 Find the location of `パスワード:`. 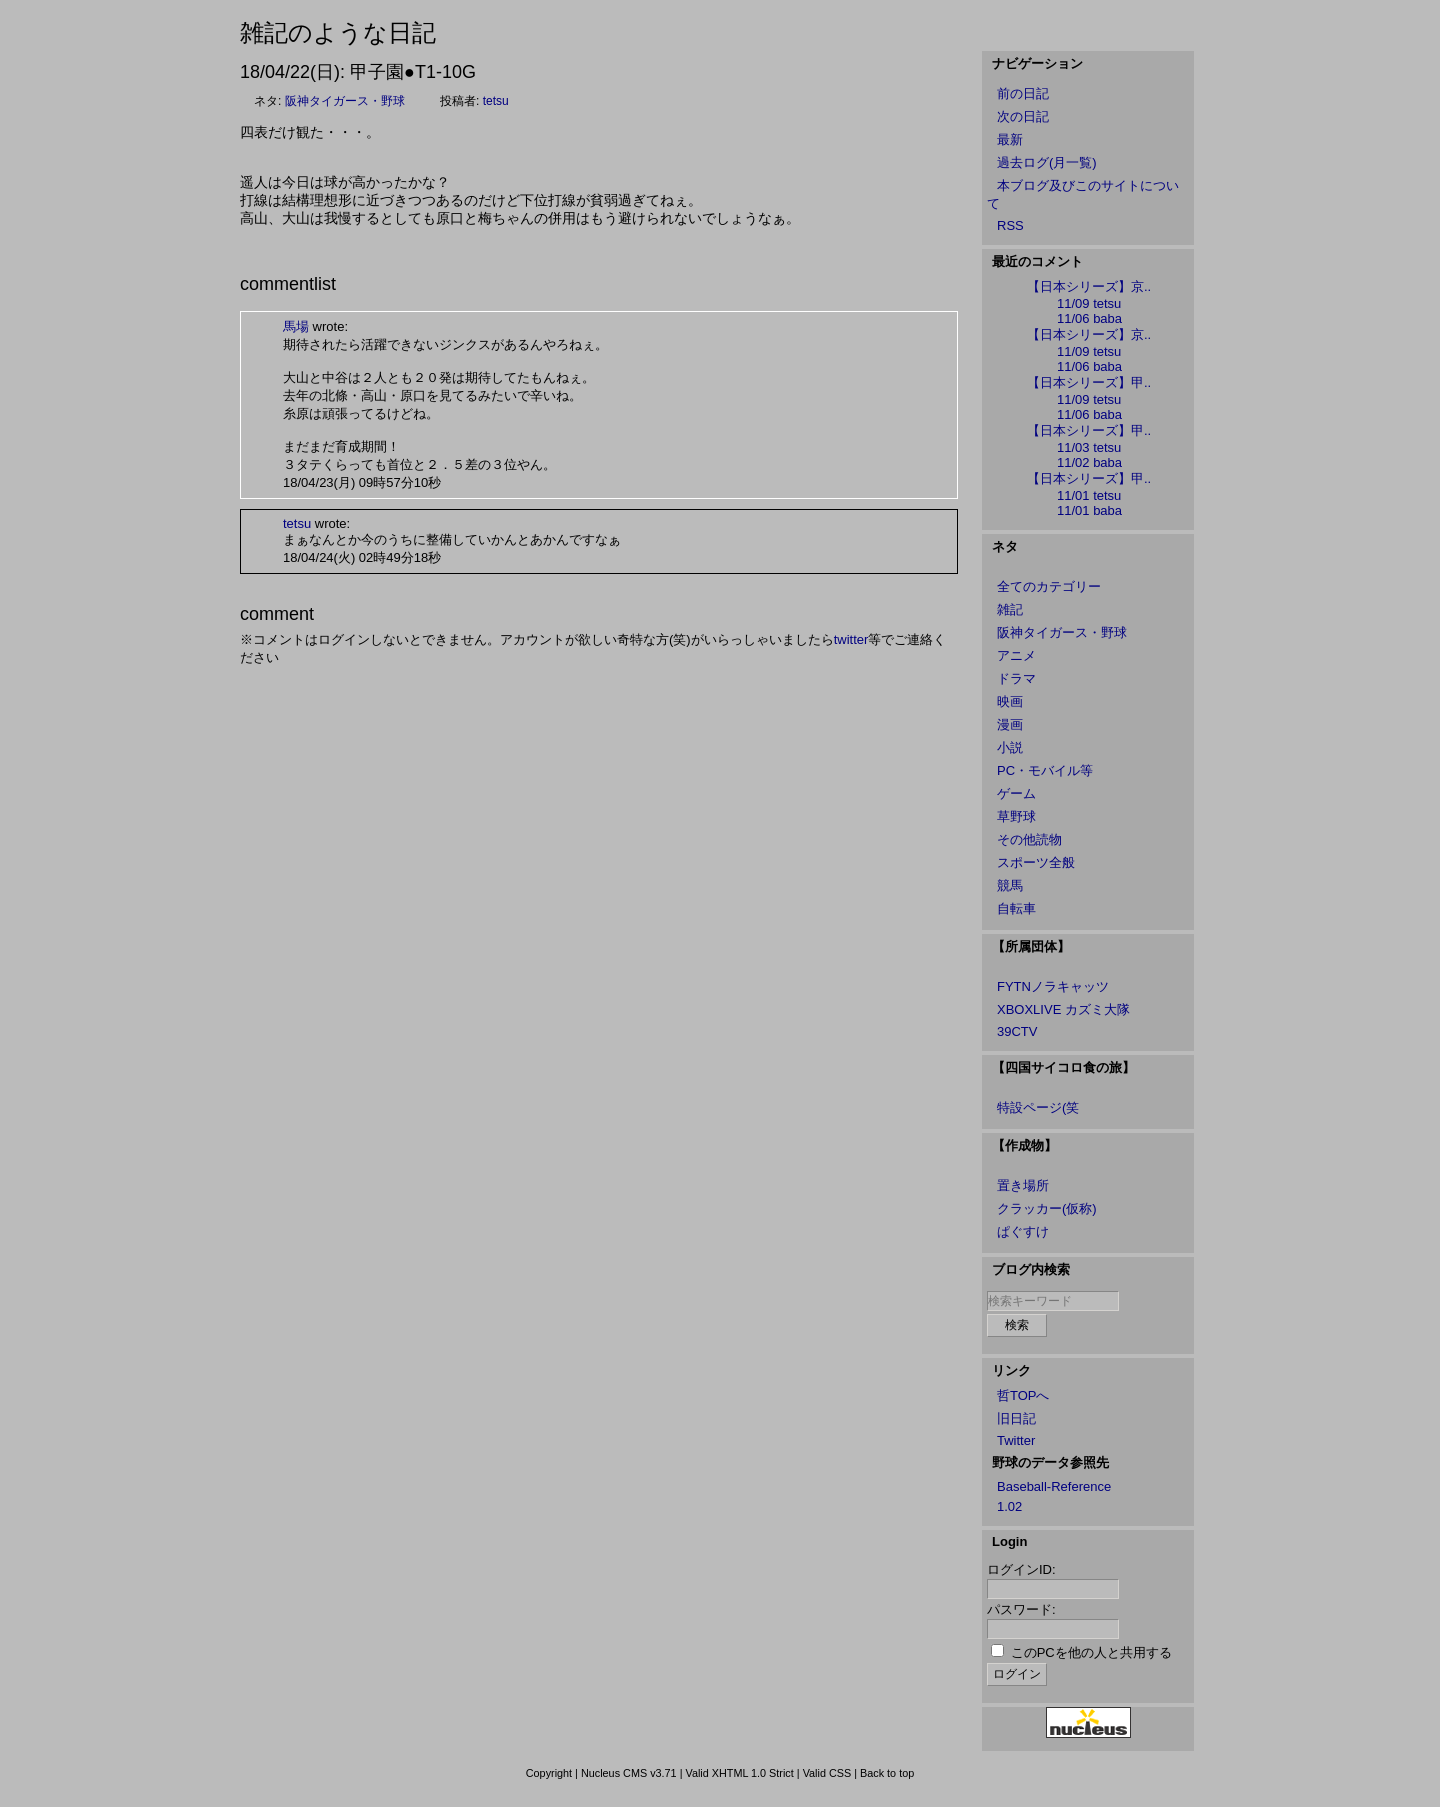

パスワード: is located at coordinates (1021, 1609).